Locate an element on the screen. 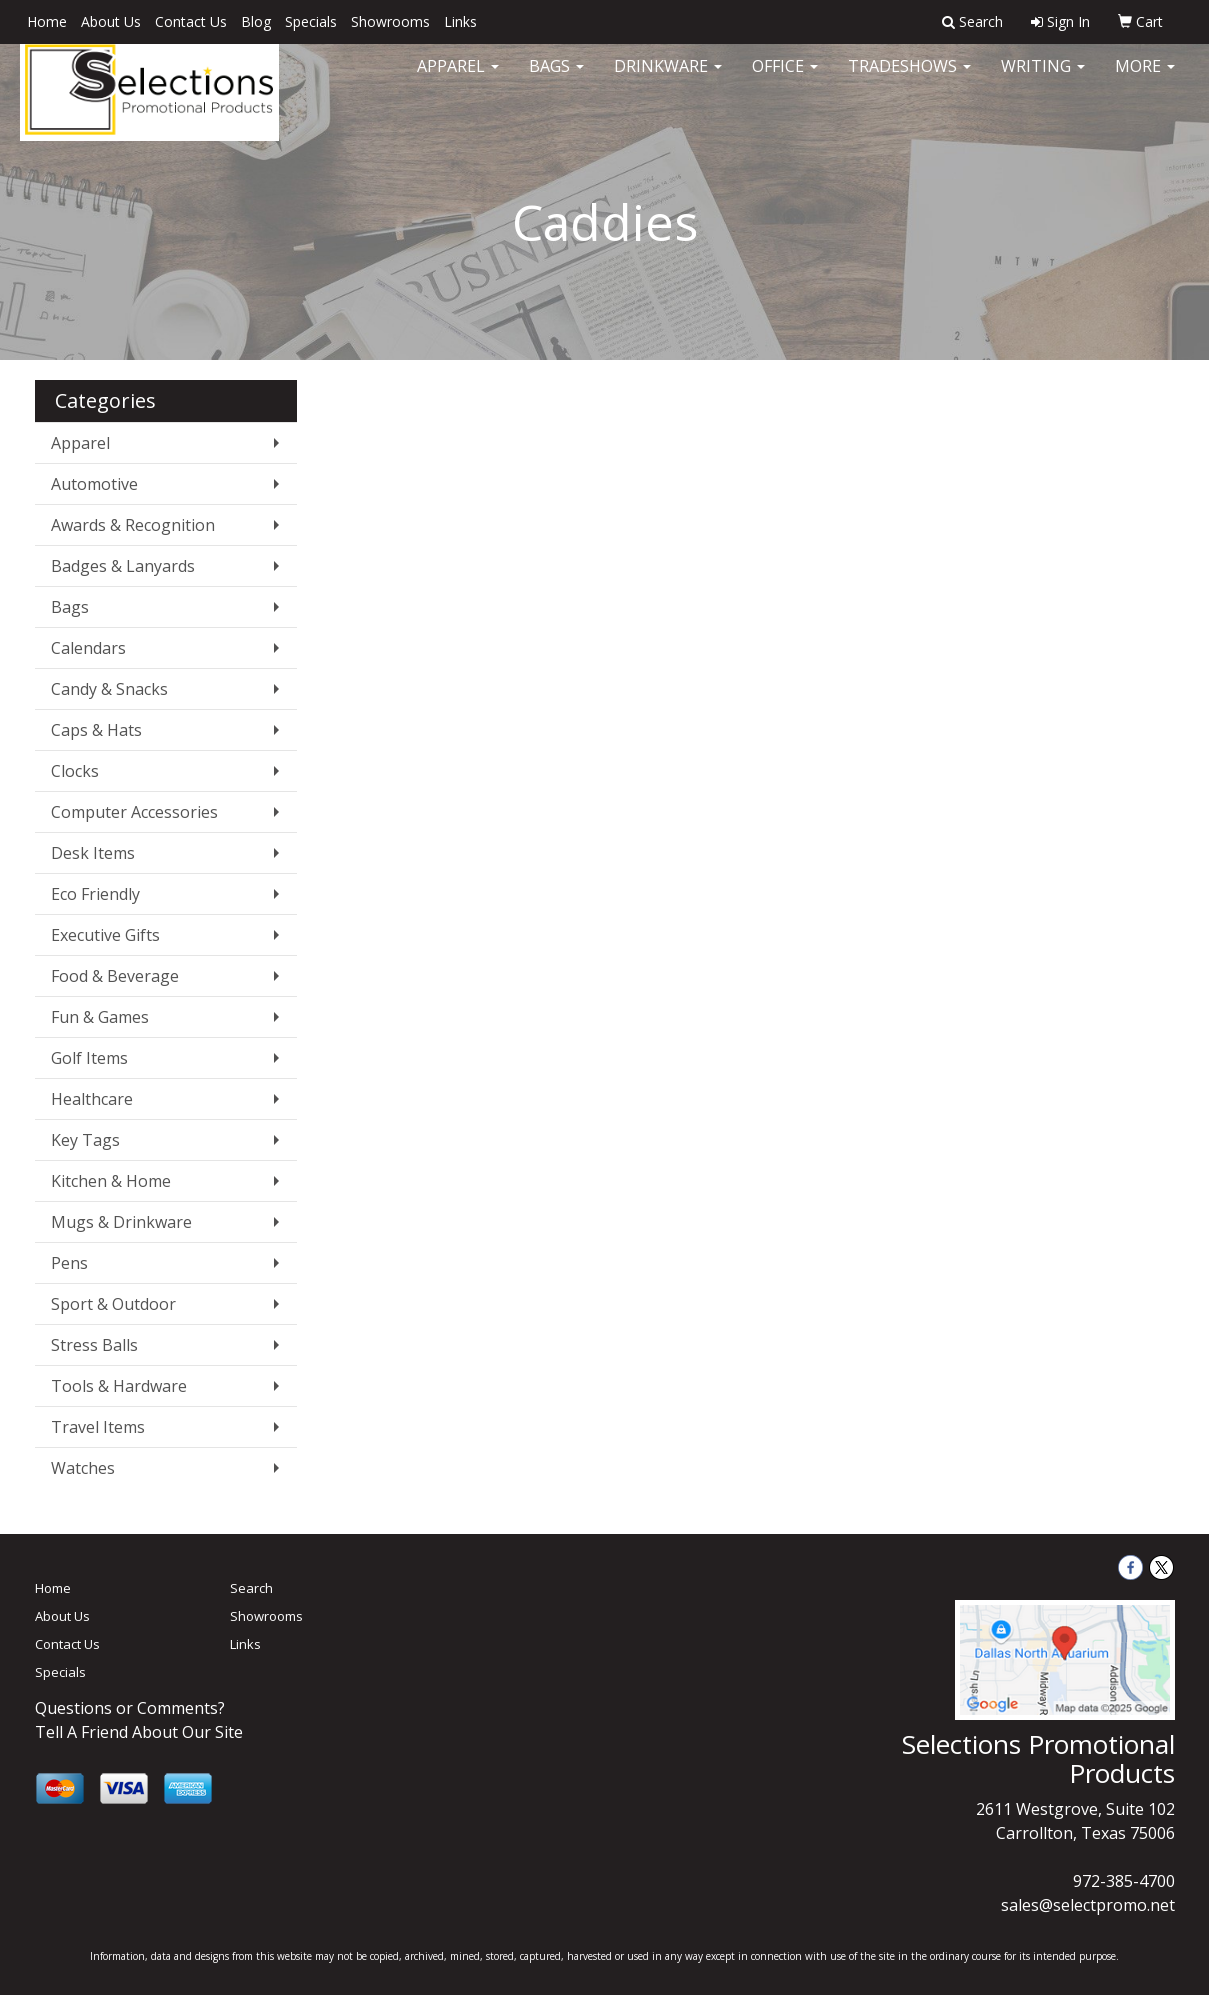  Executive Gifts is located at coordinates (105, 935).